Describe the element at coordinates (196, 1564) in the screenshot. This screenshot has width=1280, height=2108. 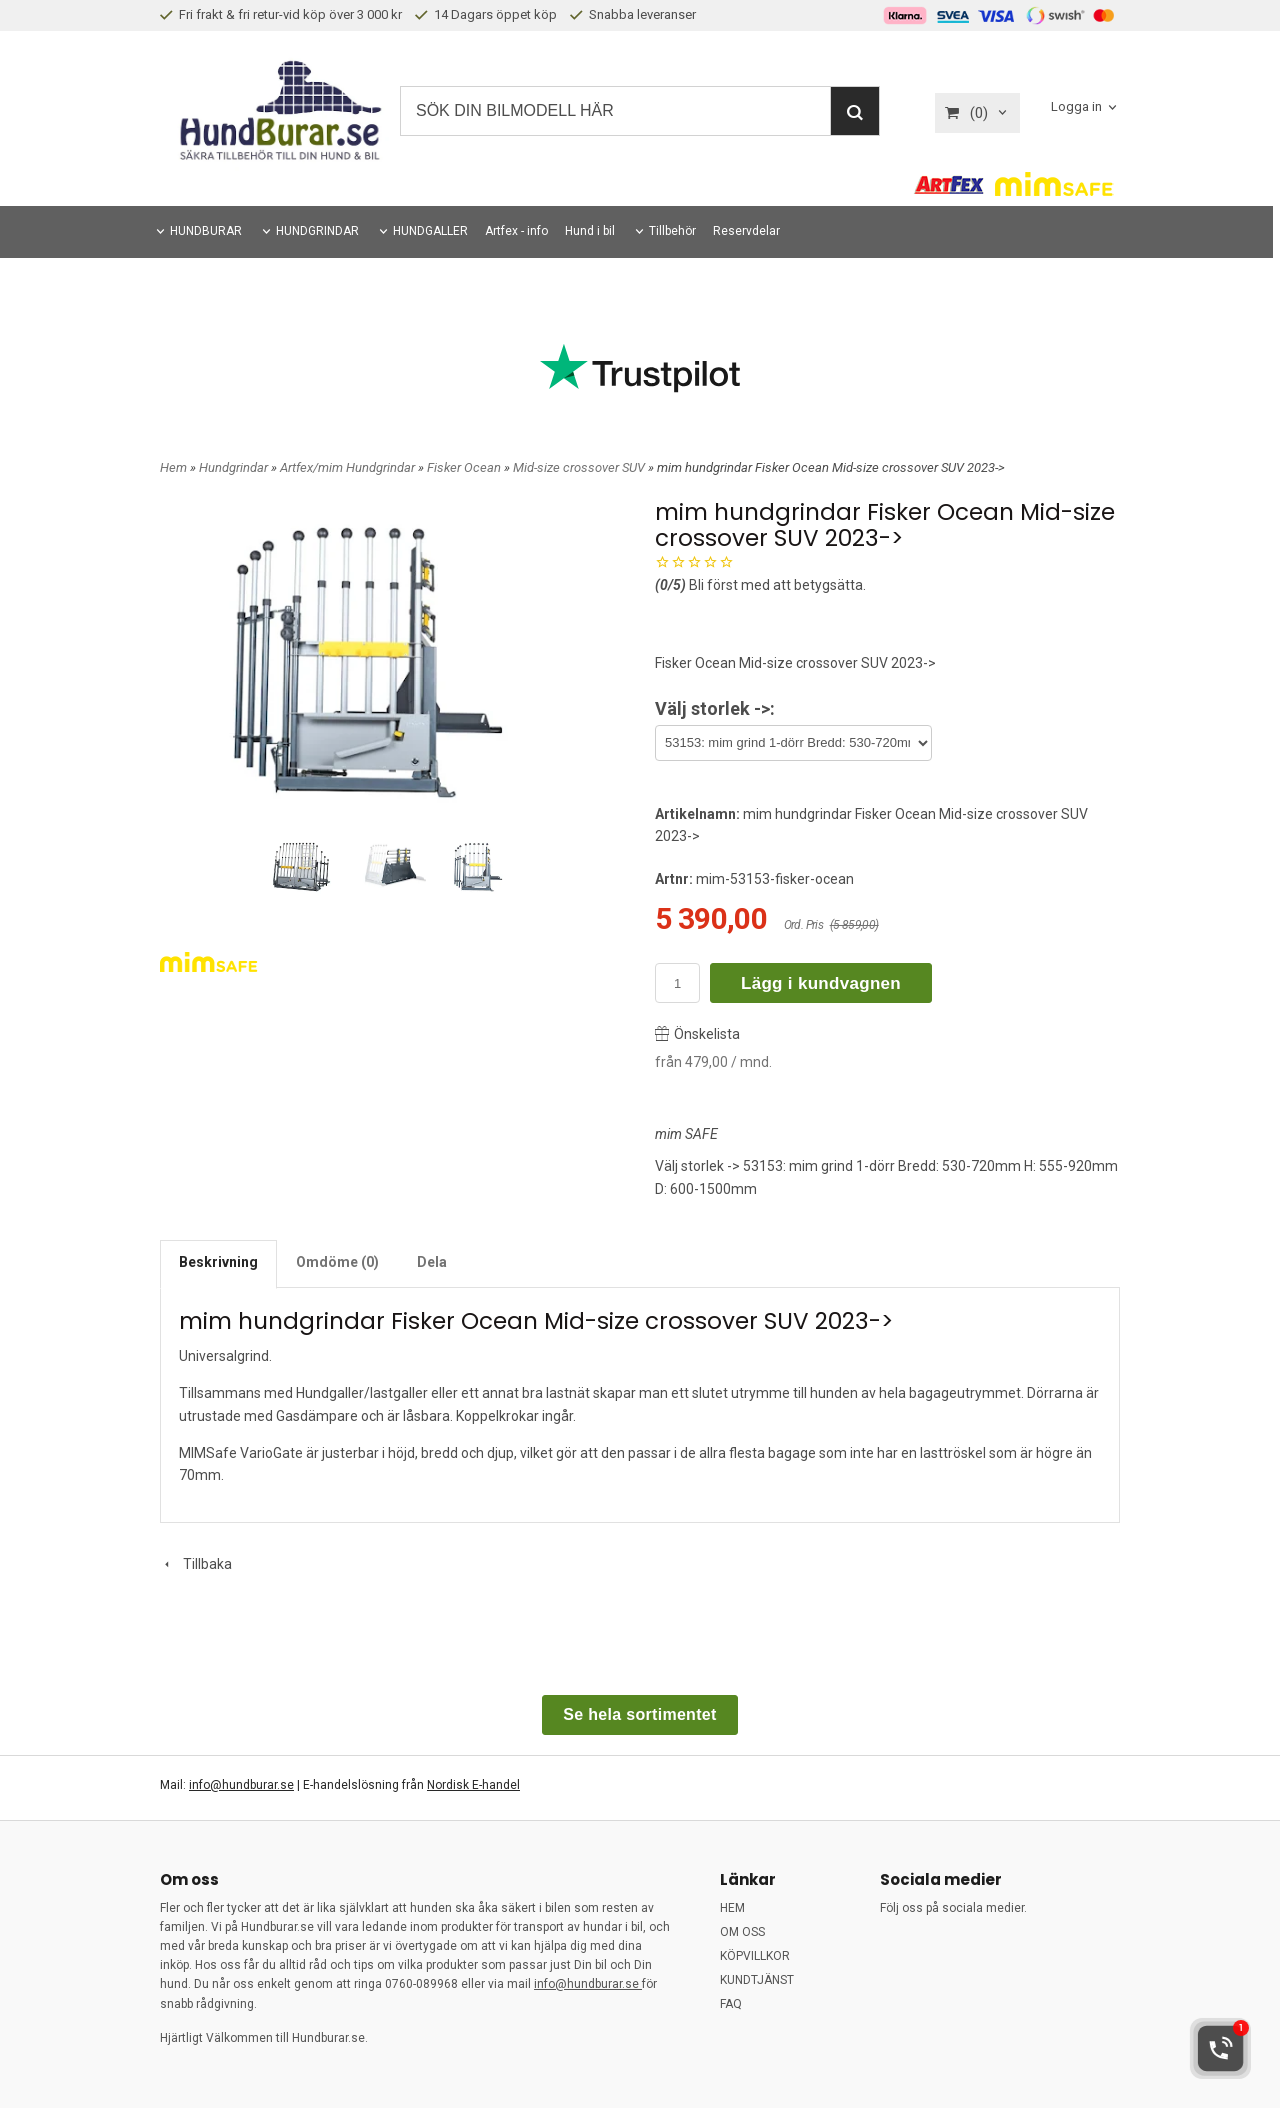
I see `Tillbaka` at that location.